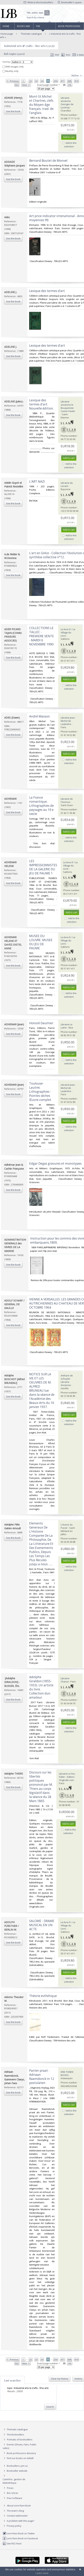 The height and width of the screenshot is (2576, 84). Describe the element at coordinates (18, 2458) in the screenshot. I see `Find our books on Addall` at that location.